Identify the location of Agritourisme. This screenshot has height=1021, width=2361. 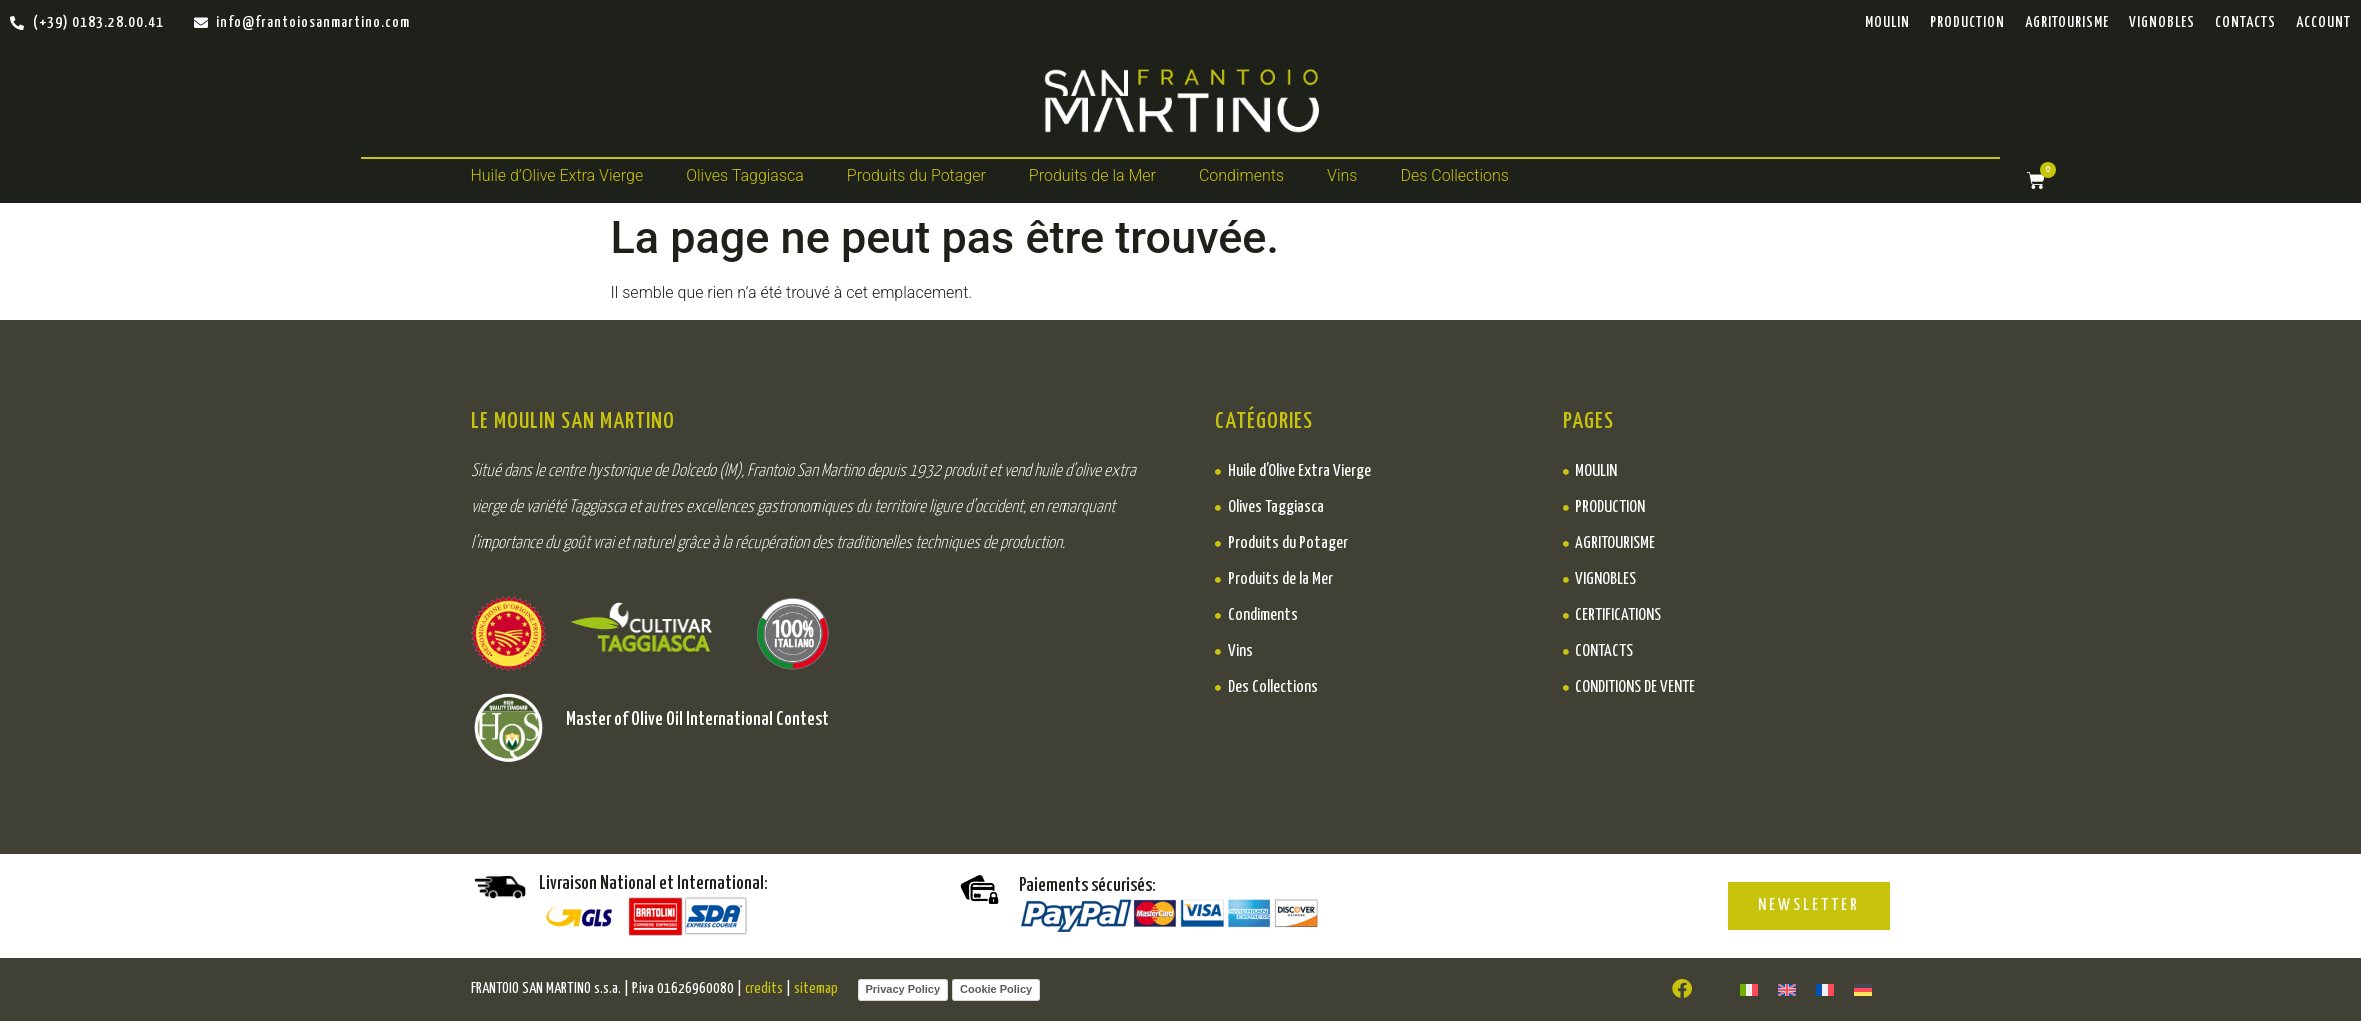
(2067, 22).